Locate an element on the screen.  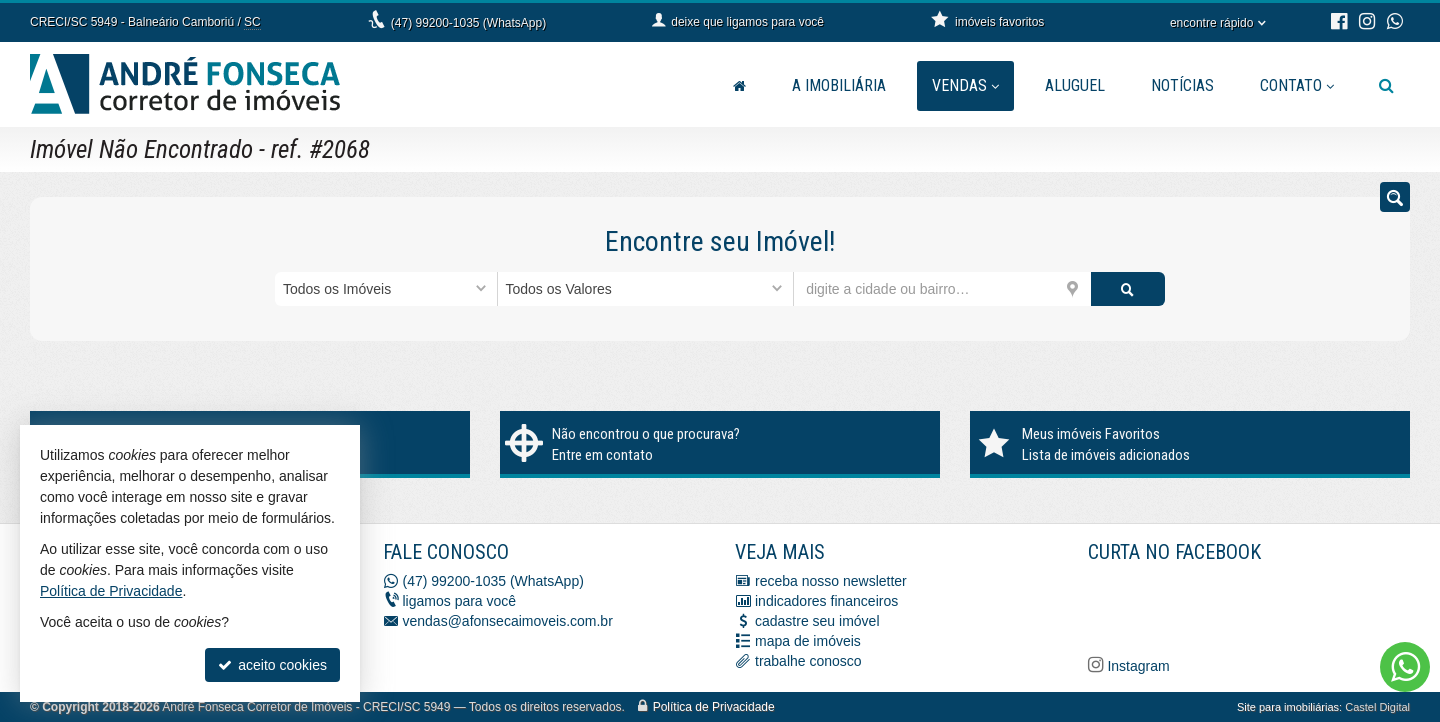
trabalhe conosco is located at coordinates (808, 661).